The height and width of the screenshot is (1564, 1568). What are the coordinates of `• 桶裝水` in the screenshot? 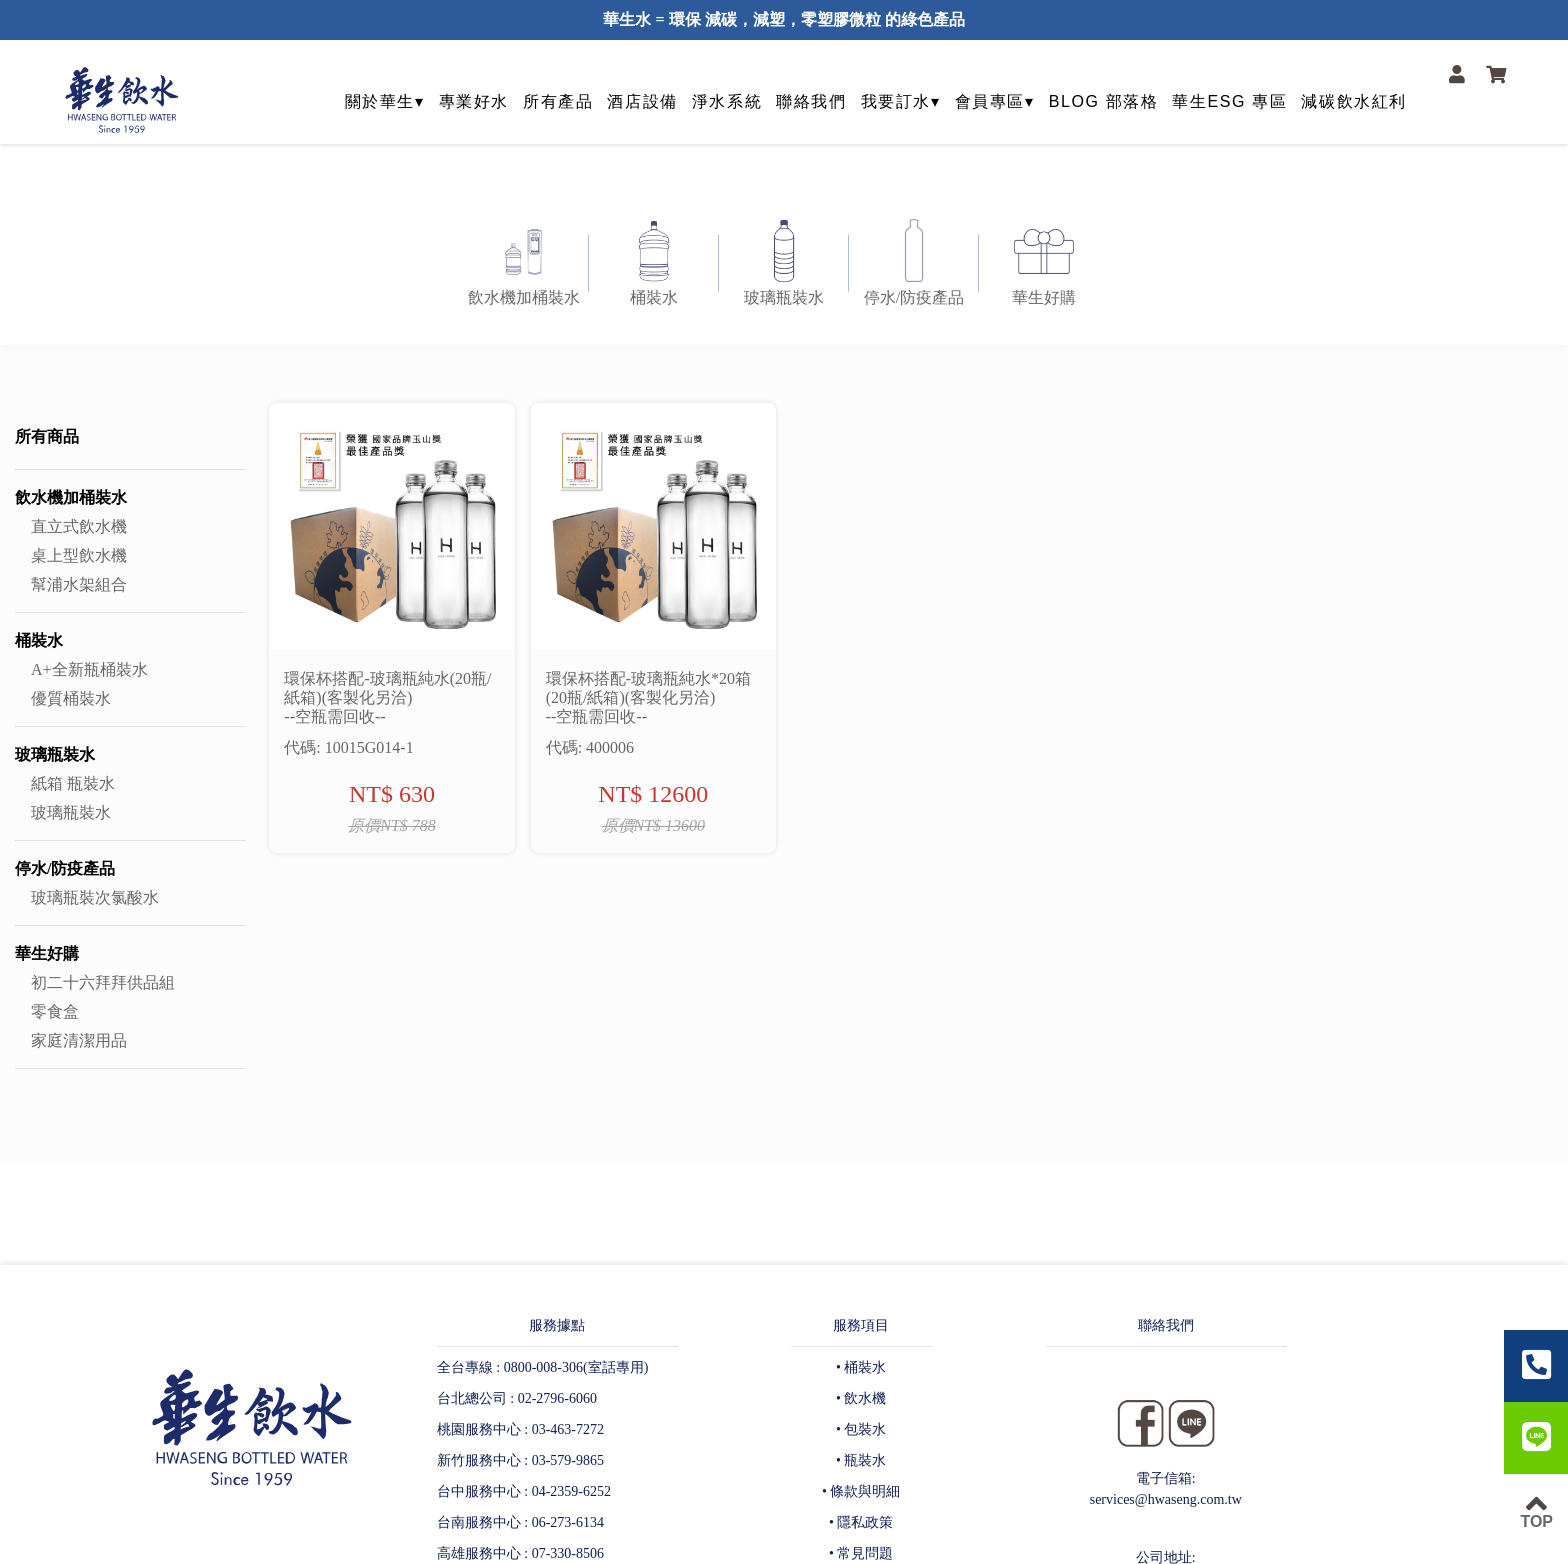 It's located at (861, 1367).